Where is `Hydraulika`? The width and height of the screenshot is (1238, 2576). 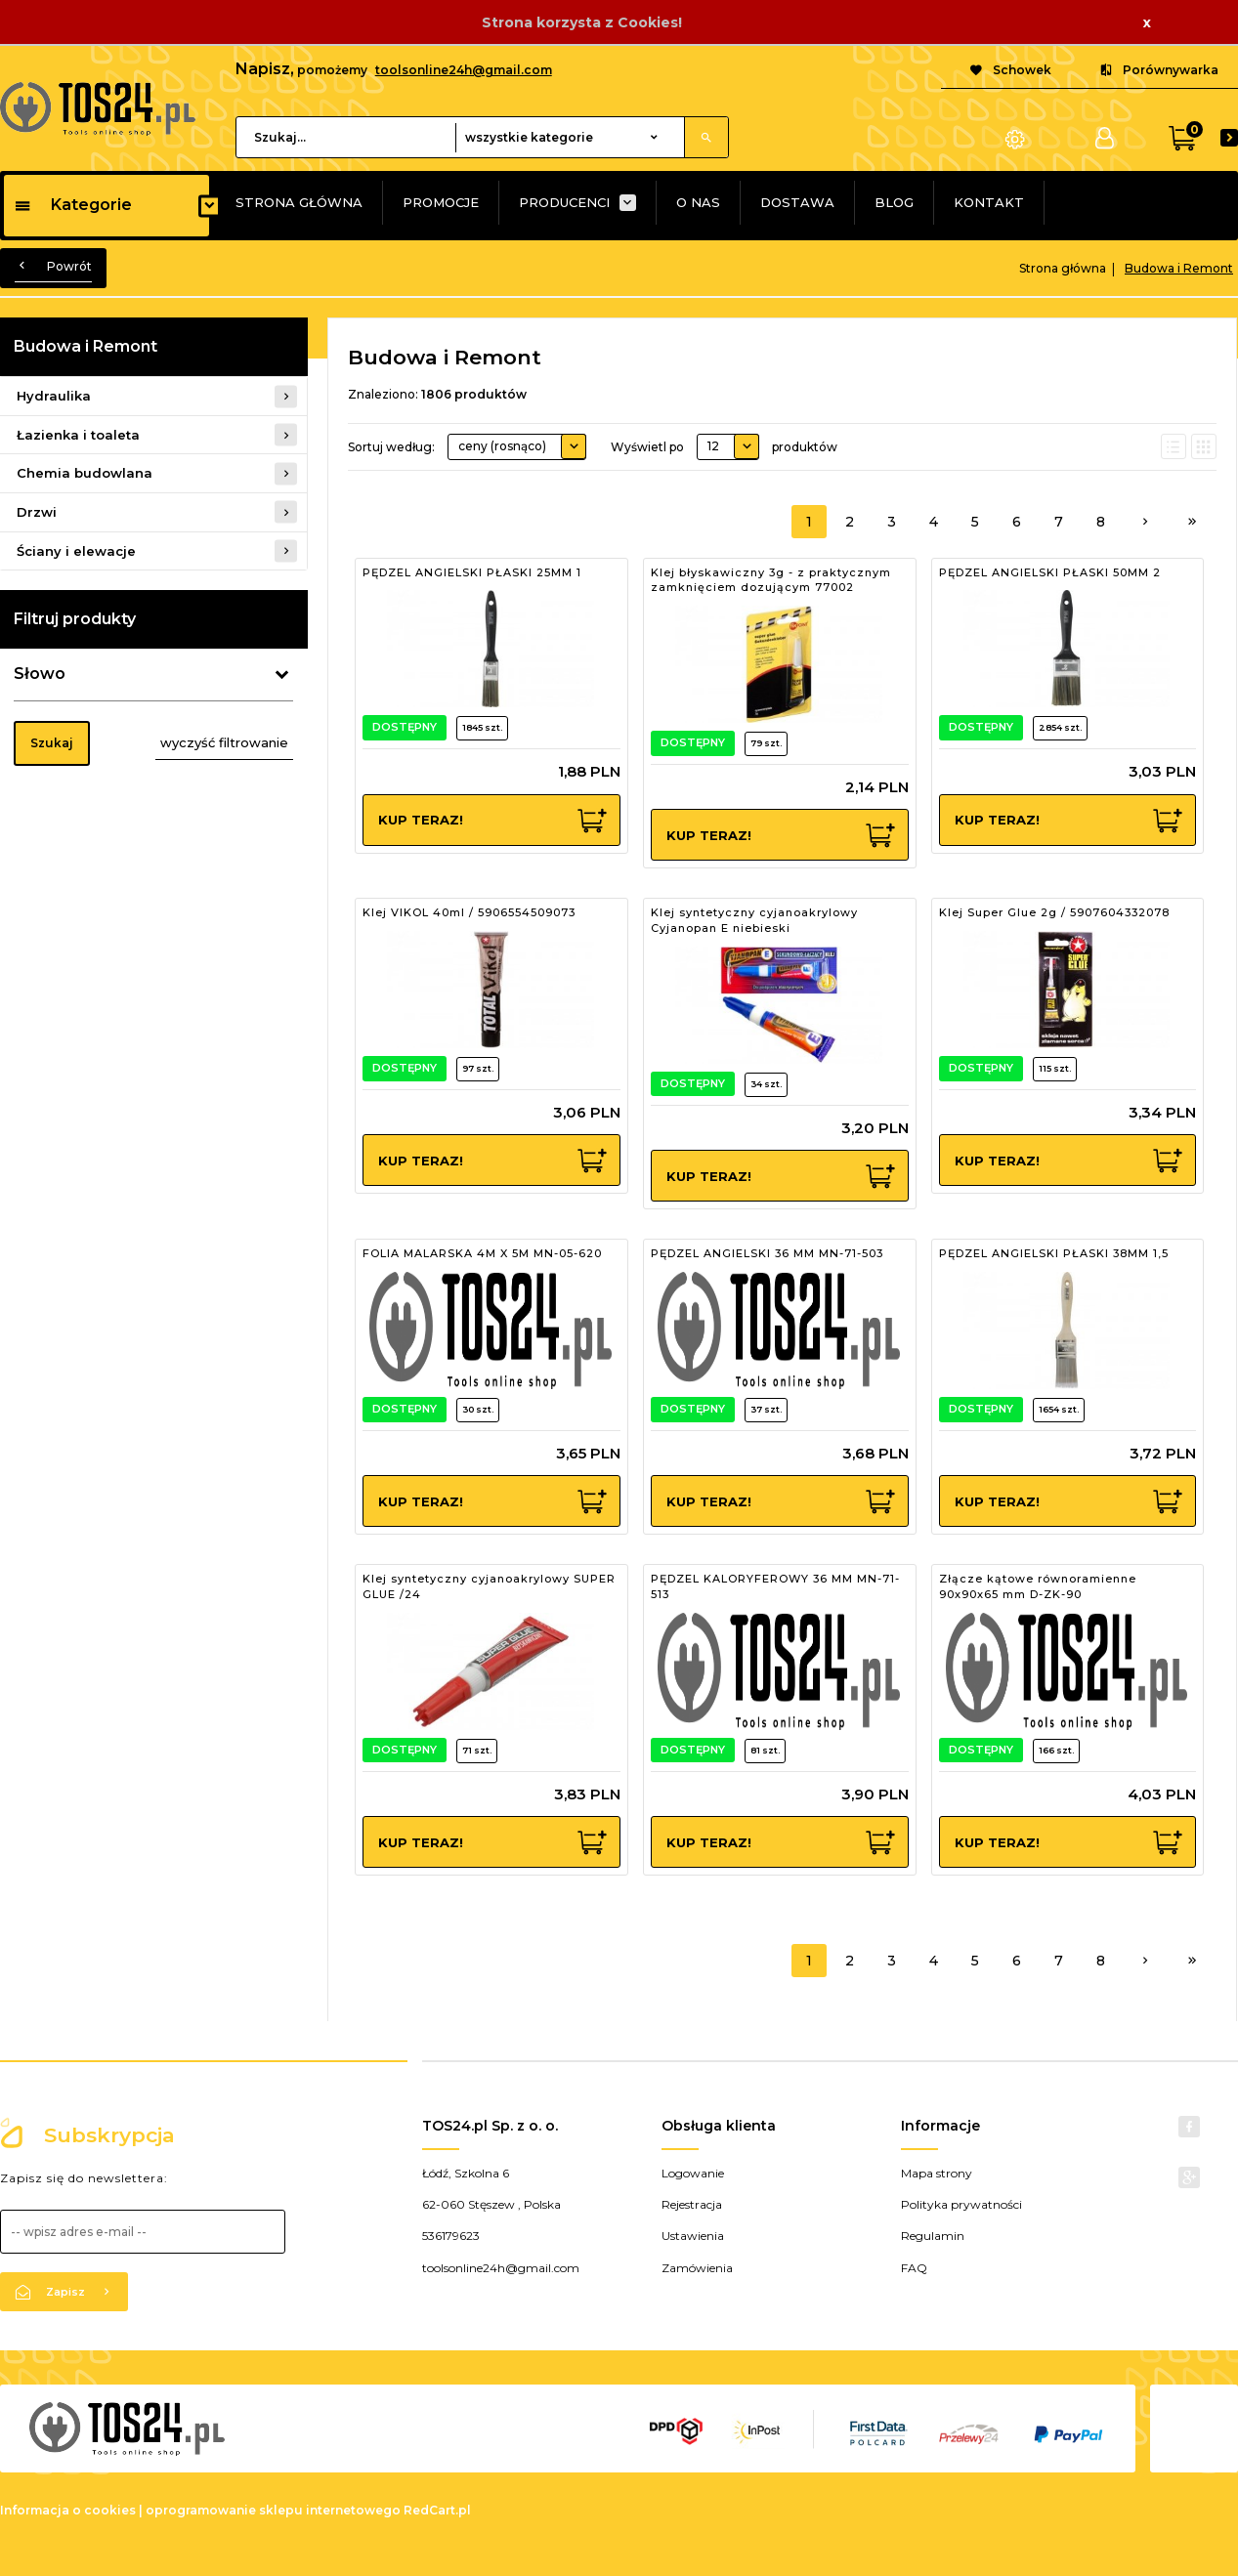
Hydraulika is located at coordinates (54, 395).